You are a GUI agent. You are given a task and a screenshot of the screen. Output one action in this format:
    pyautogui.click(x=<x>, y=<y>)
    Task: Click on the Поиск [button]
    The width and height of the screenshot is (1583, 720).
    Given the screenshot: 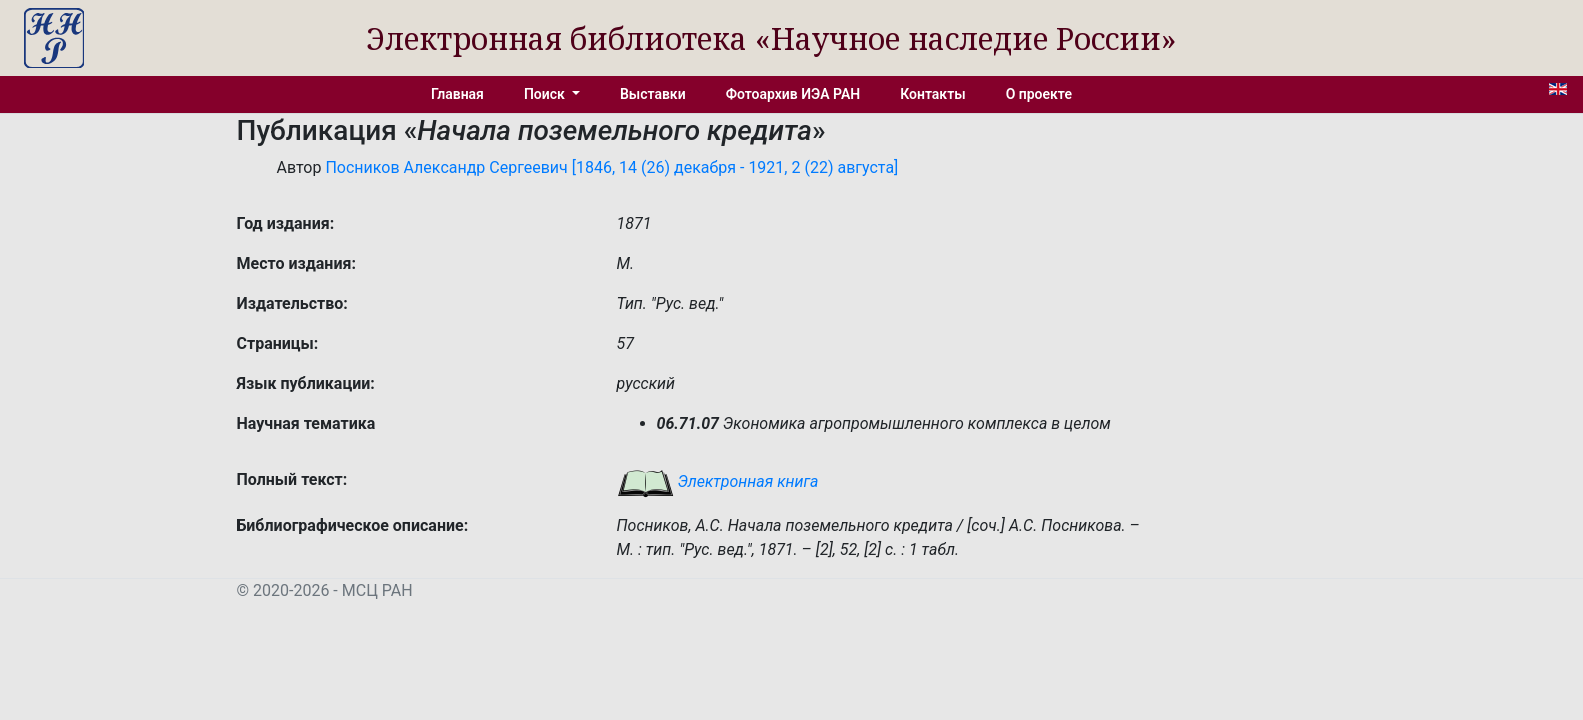 What is the action you would take?
    pyautogui.click(x=546, y=94)
    